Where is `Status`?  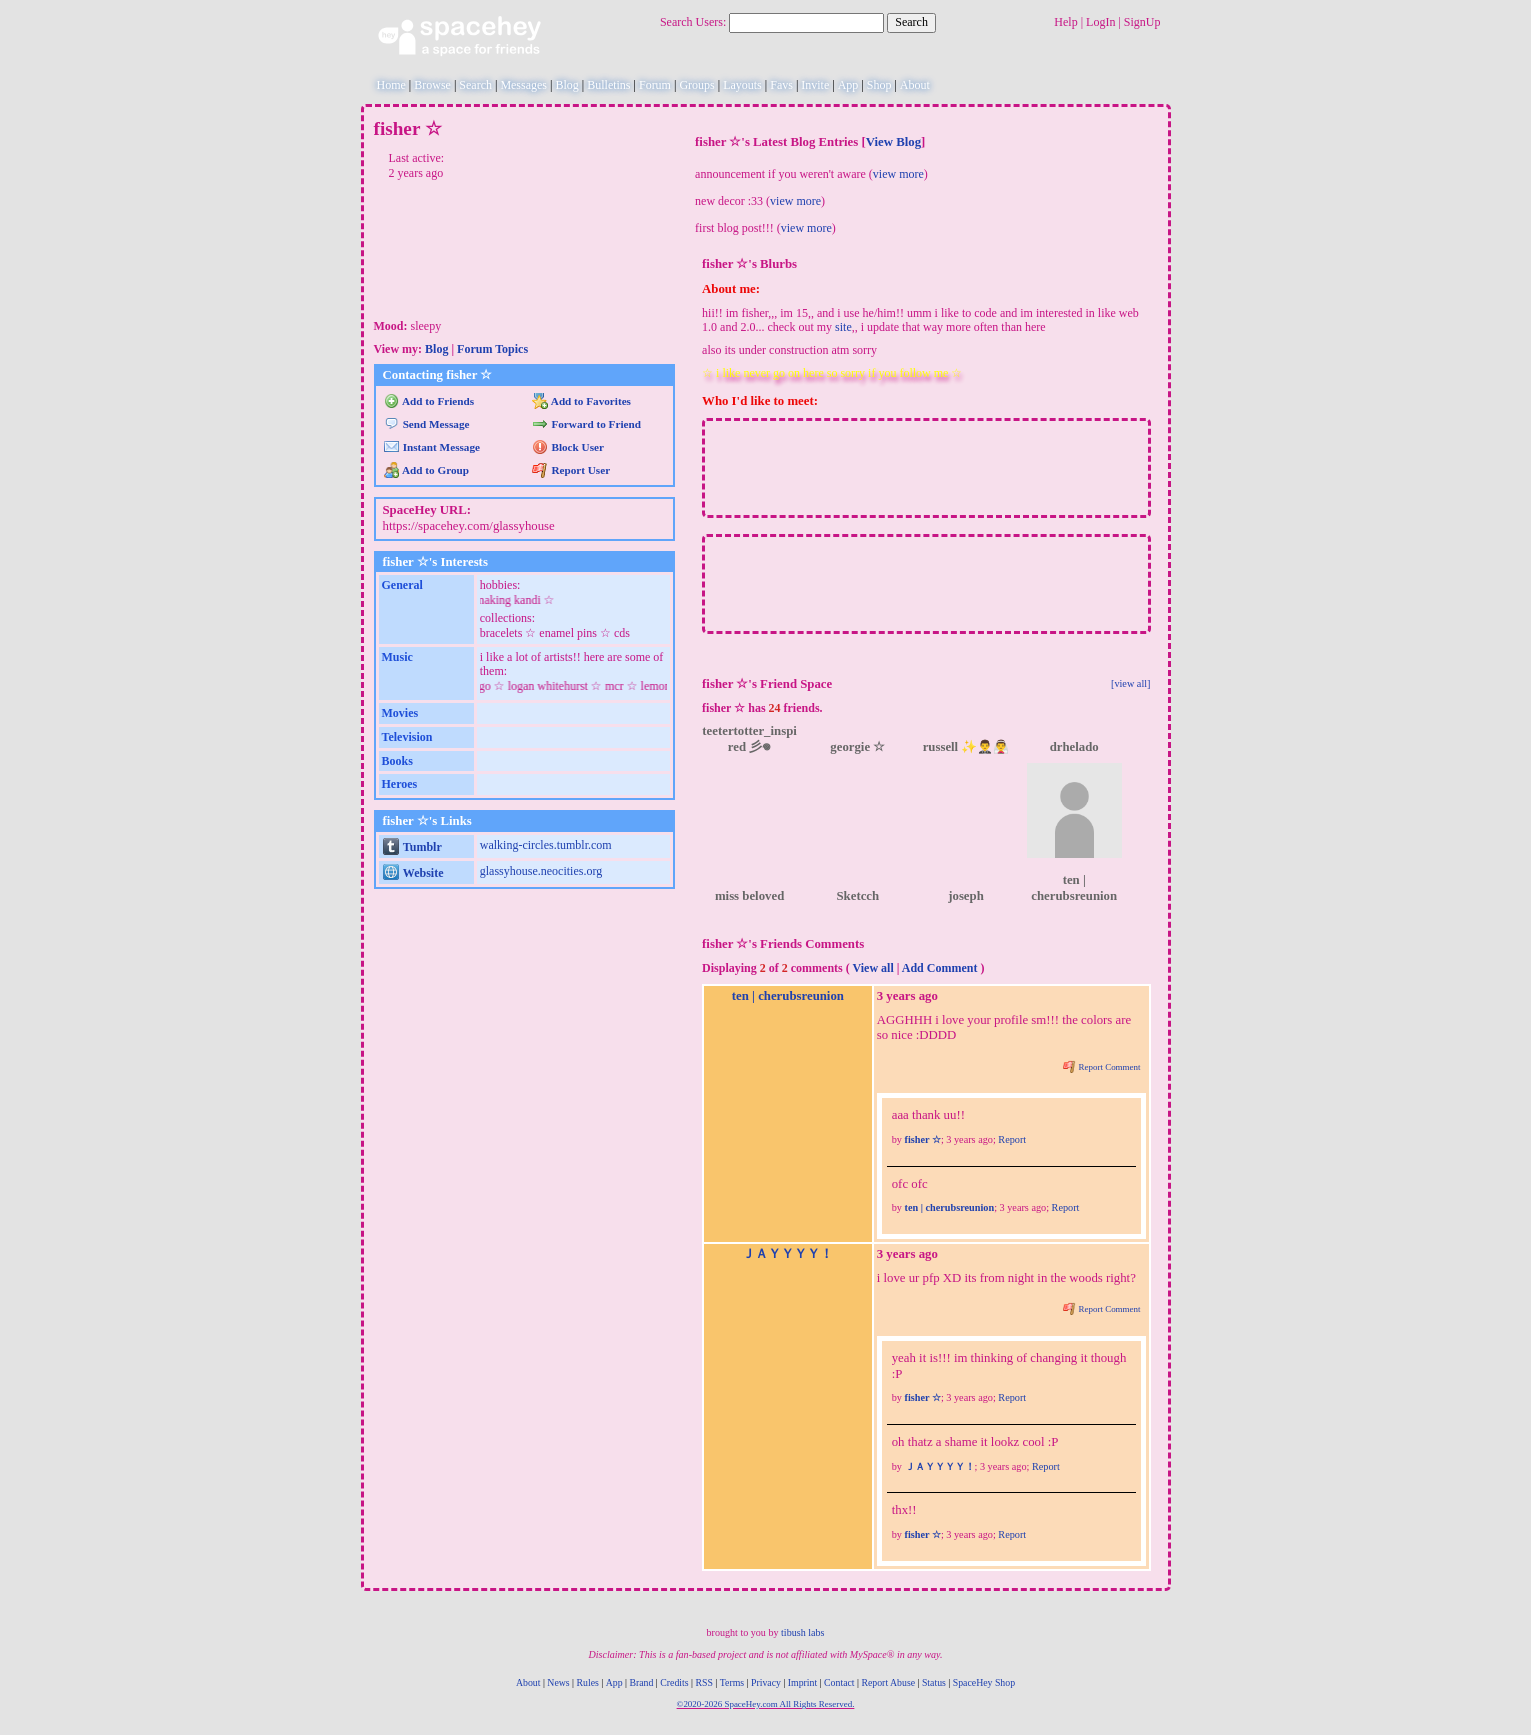 Status is located at coordinates (934, 1682).